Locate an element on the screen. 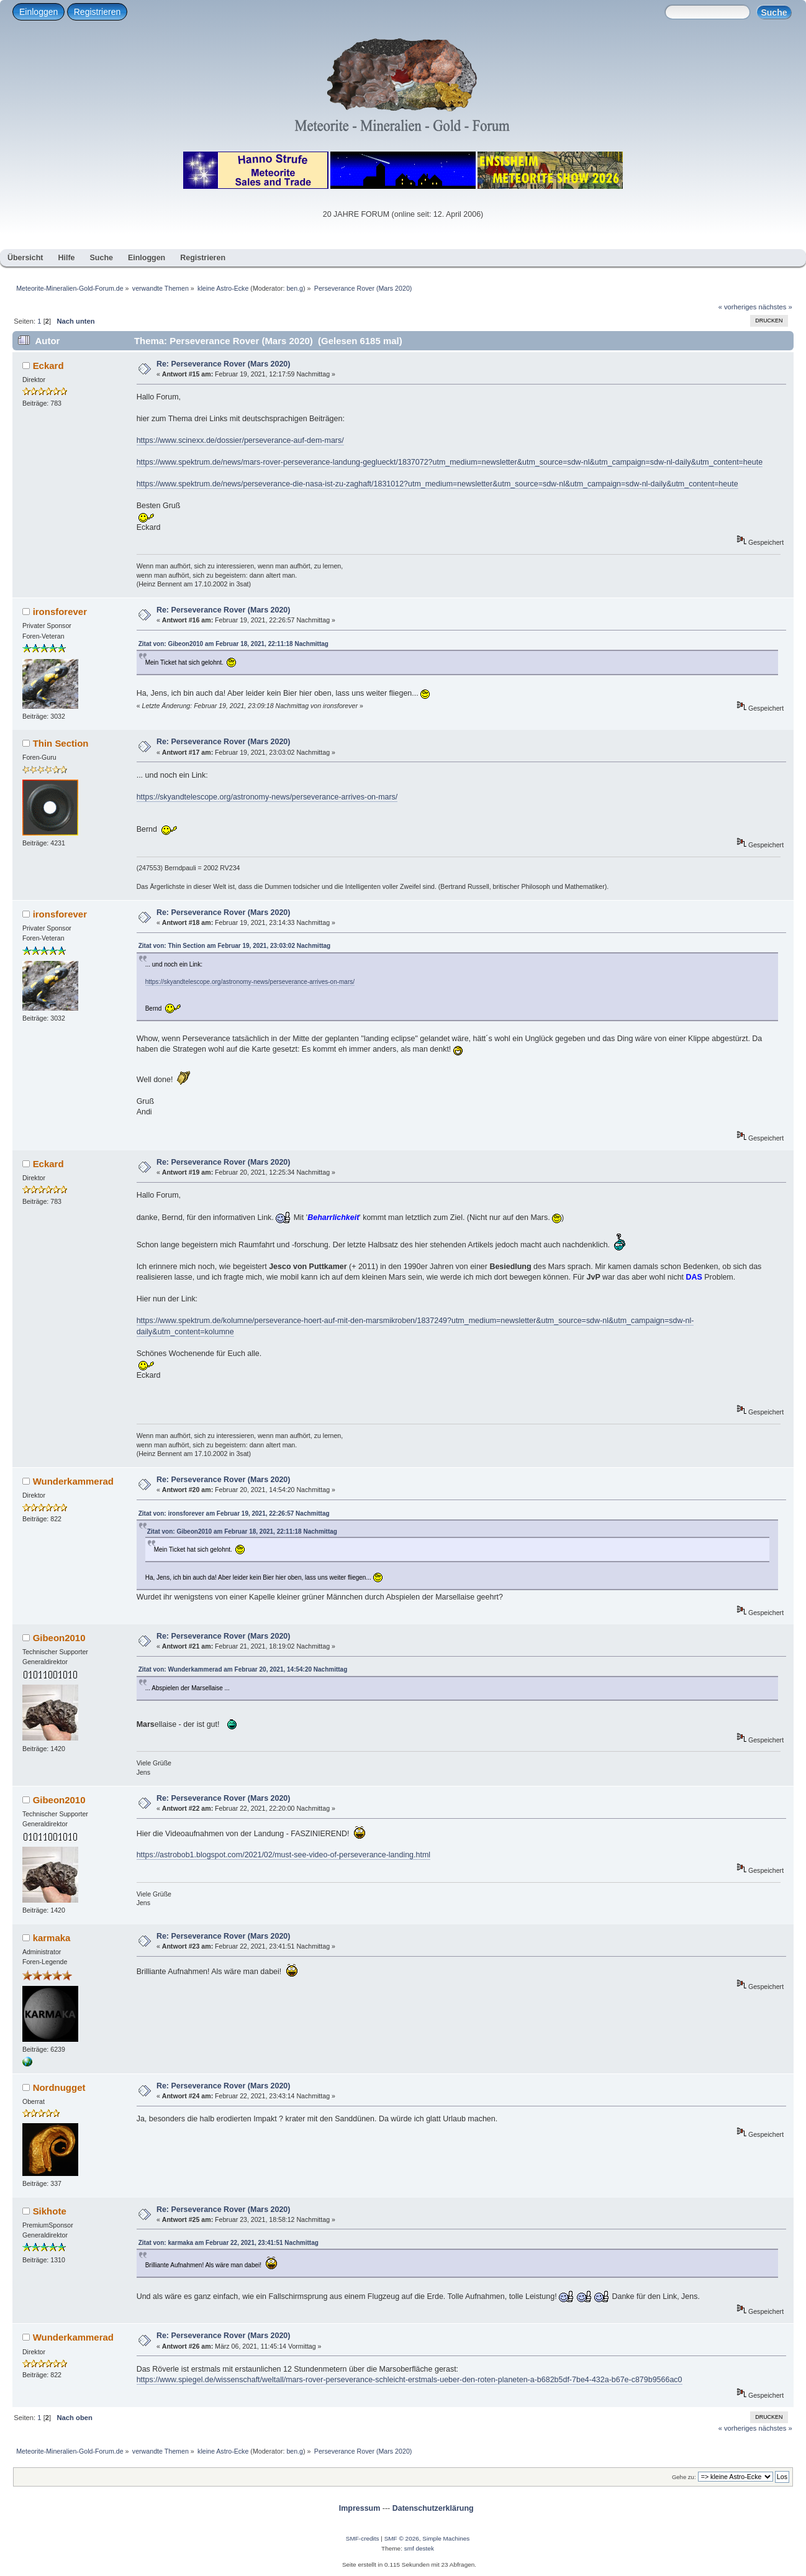 The width and height of the screenshot is (806, 2576). https://www.scinexx.de/dossier/perseverance-auf-dem-mars/ is located at coordinates (240, 440).